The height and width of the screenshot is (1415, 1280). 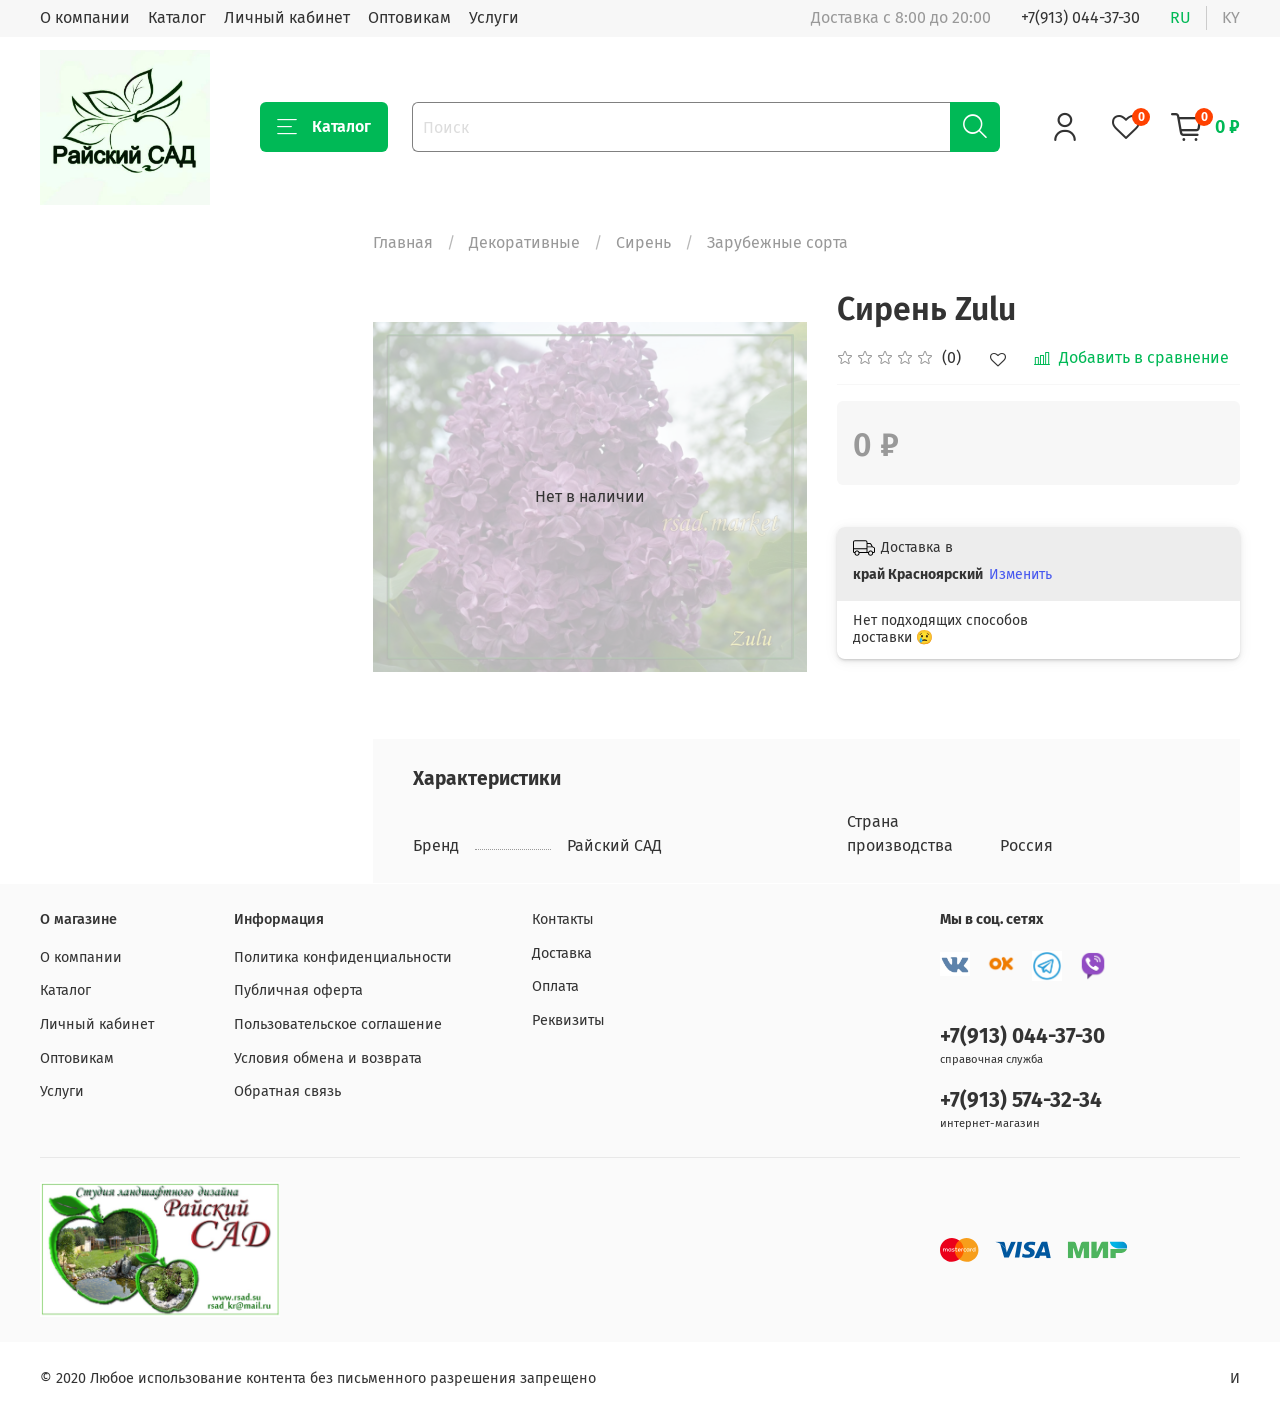 What do you see at coordinates (1021, 1100) in the screenshot?
I see `+7(913) 574-32-34` at bounding box center [1021, 1100].